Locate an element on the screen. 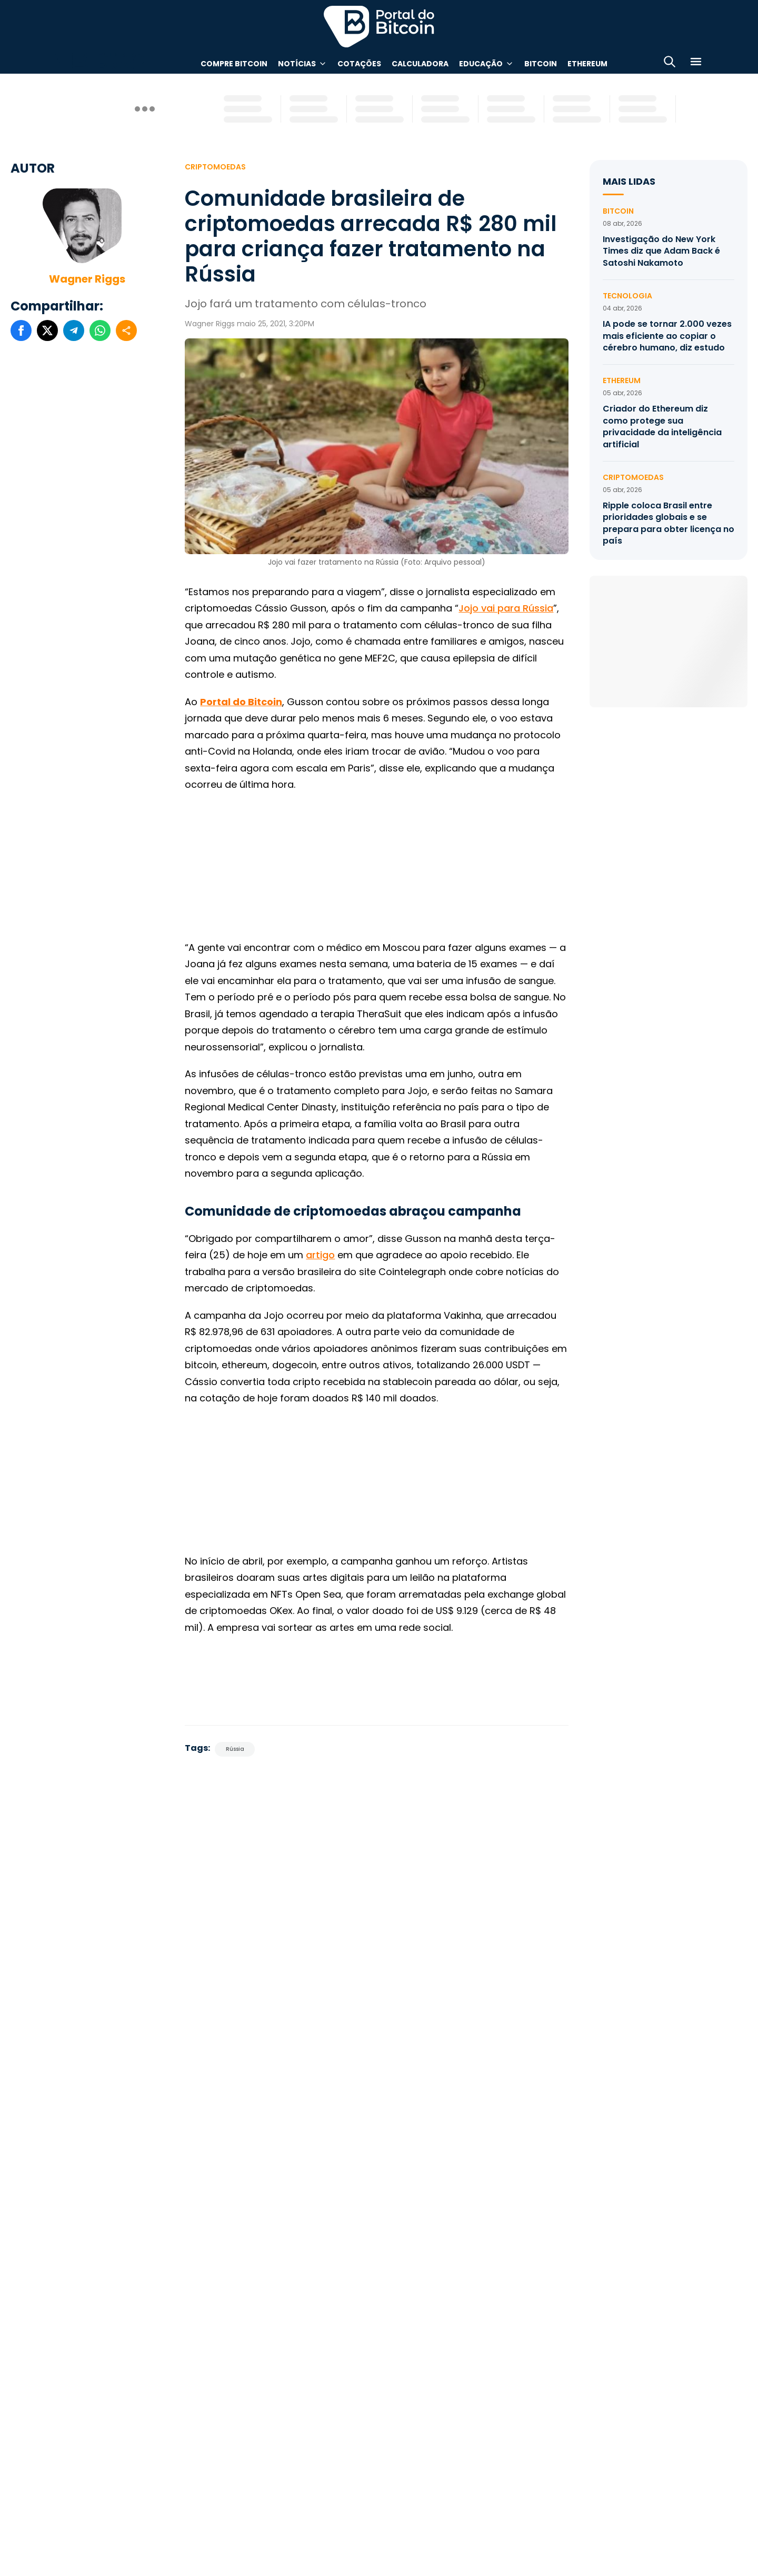 This screenshot has height=2576, width=758. Portal do Bitcoin [Portal do Bitcoin Logo] is located at coordinates (379, 26).